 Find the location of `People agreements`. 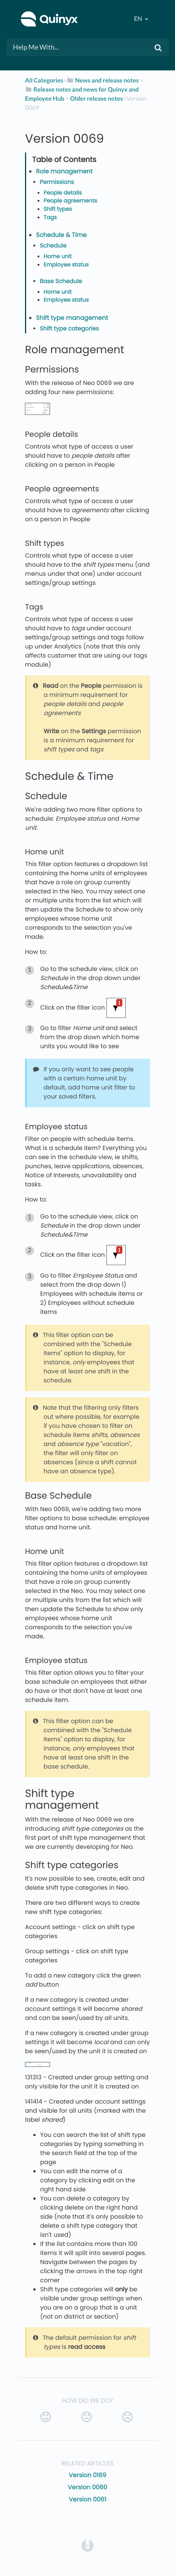

People agreements is located at coordinates (70, 201).